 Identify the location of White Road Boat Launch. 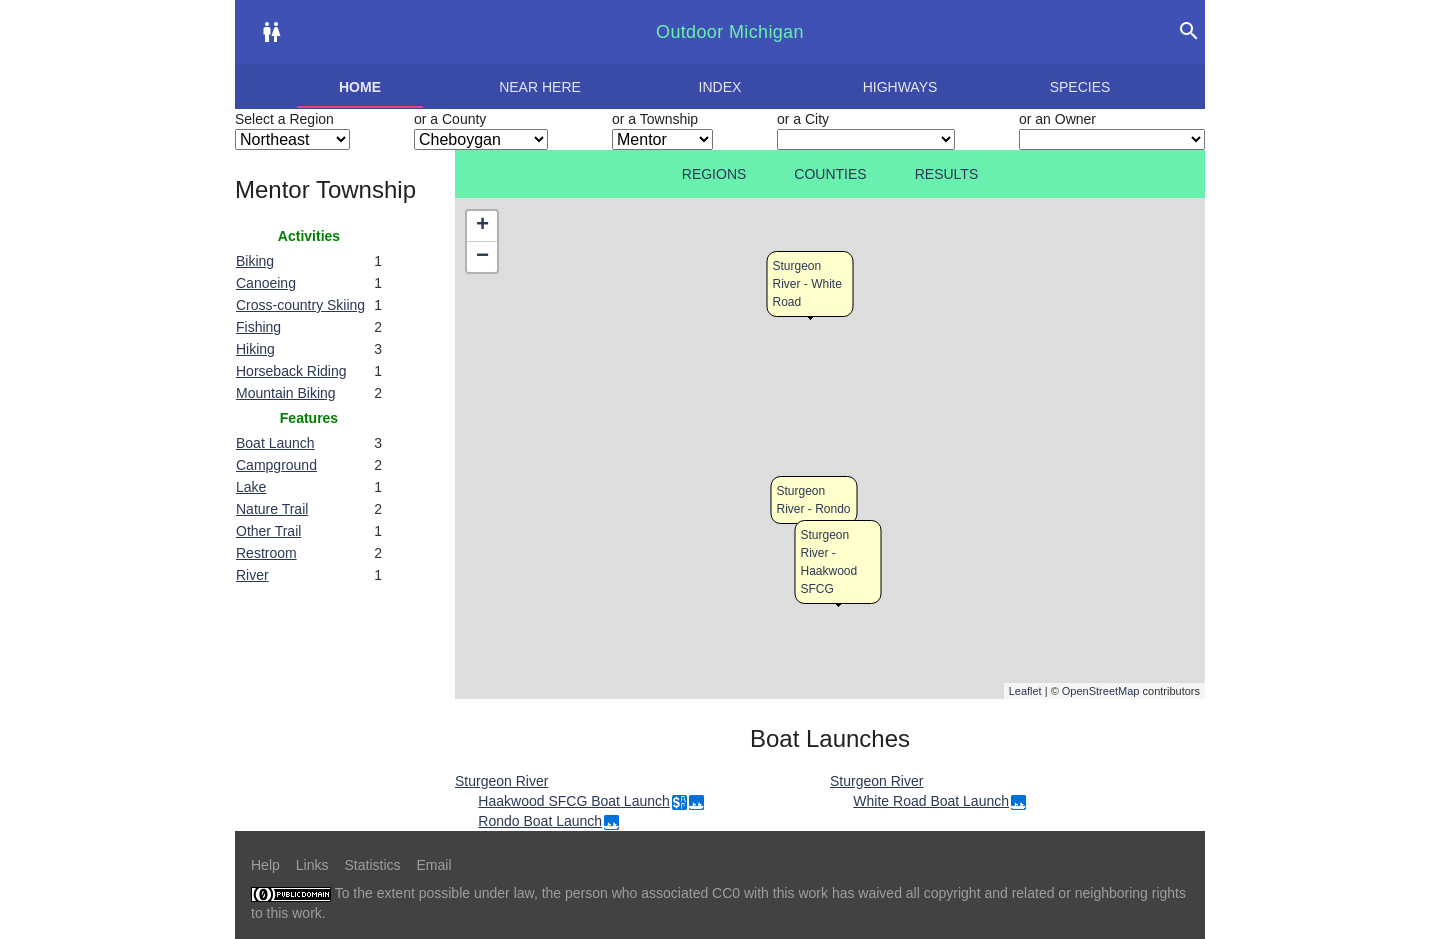
(931, 801).